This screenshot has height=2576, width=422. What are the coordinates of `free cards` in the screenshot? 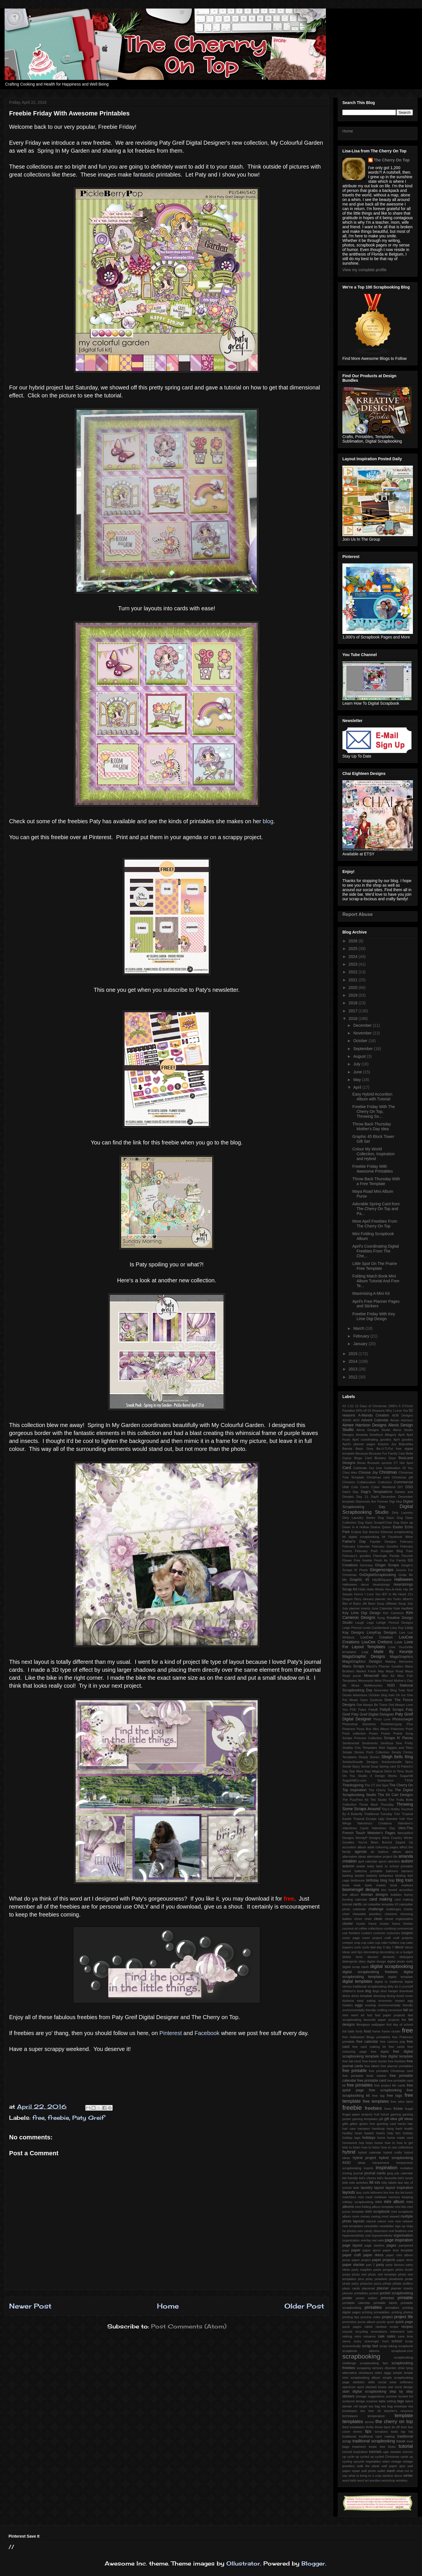 It's located at (396, 2046).